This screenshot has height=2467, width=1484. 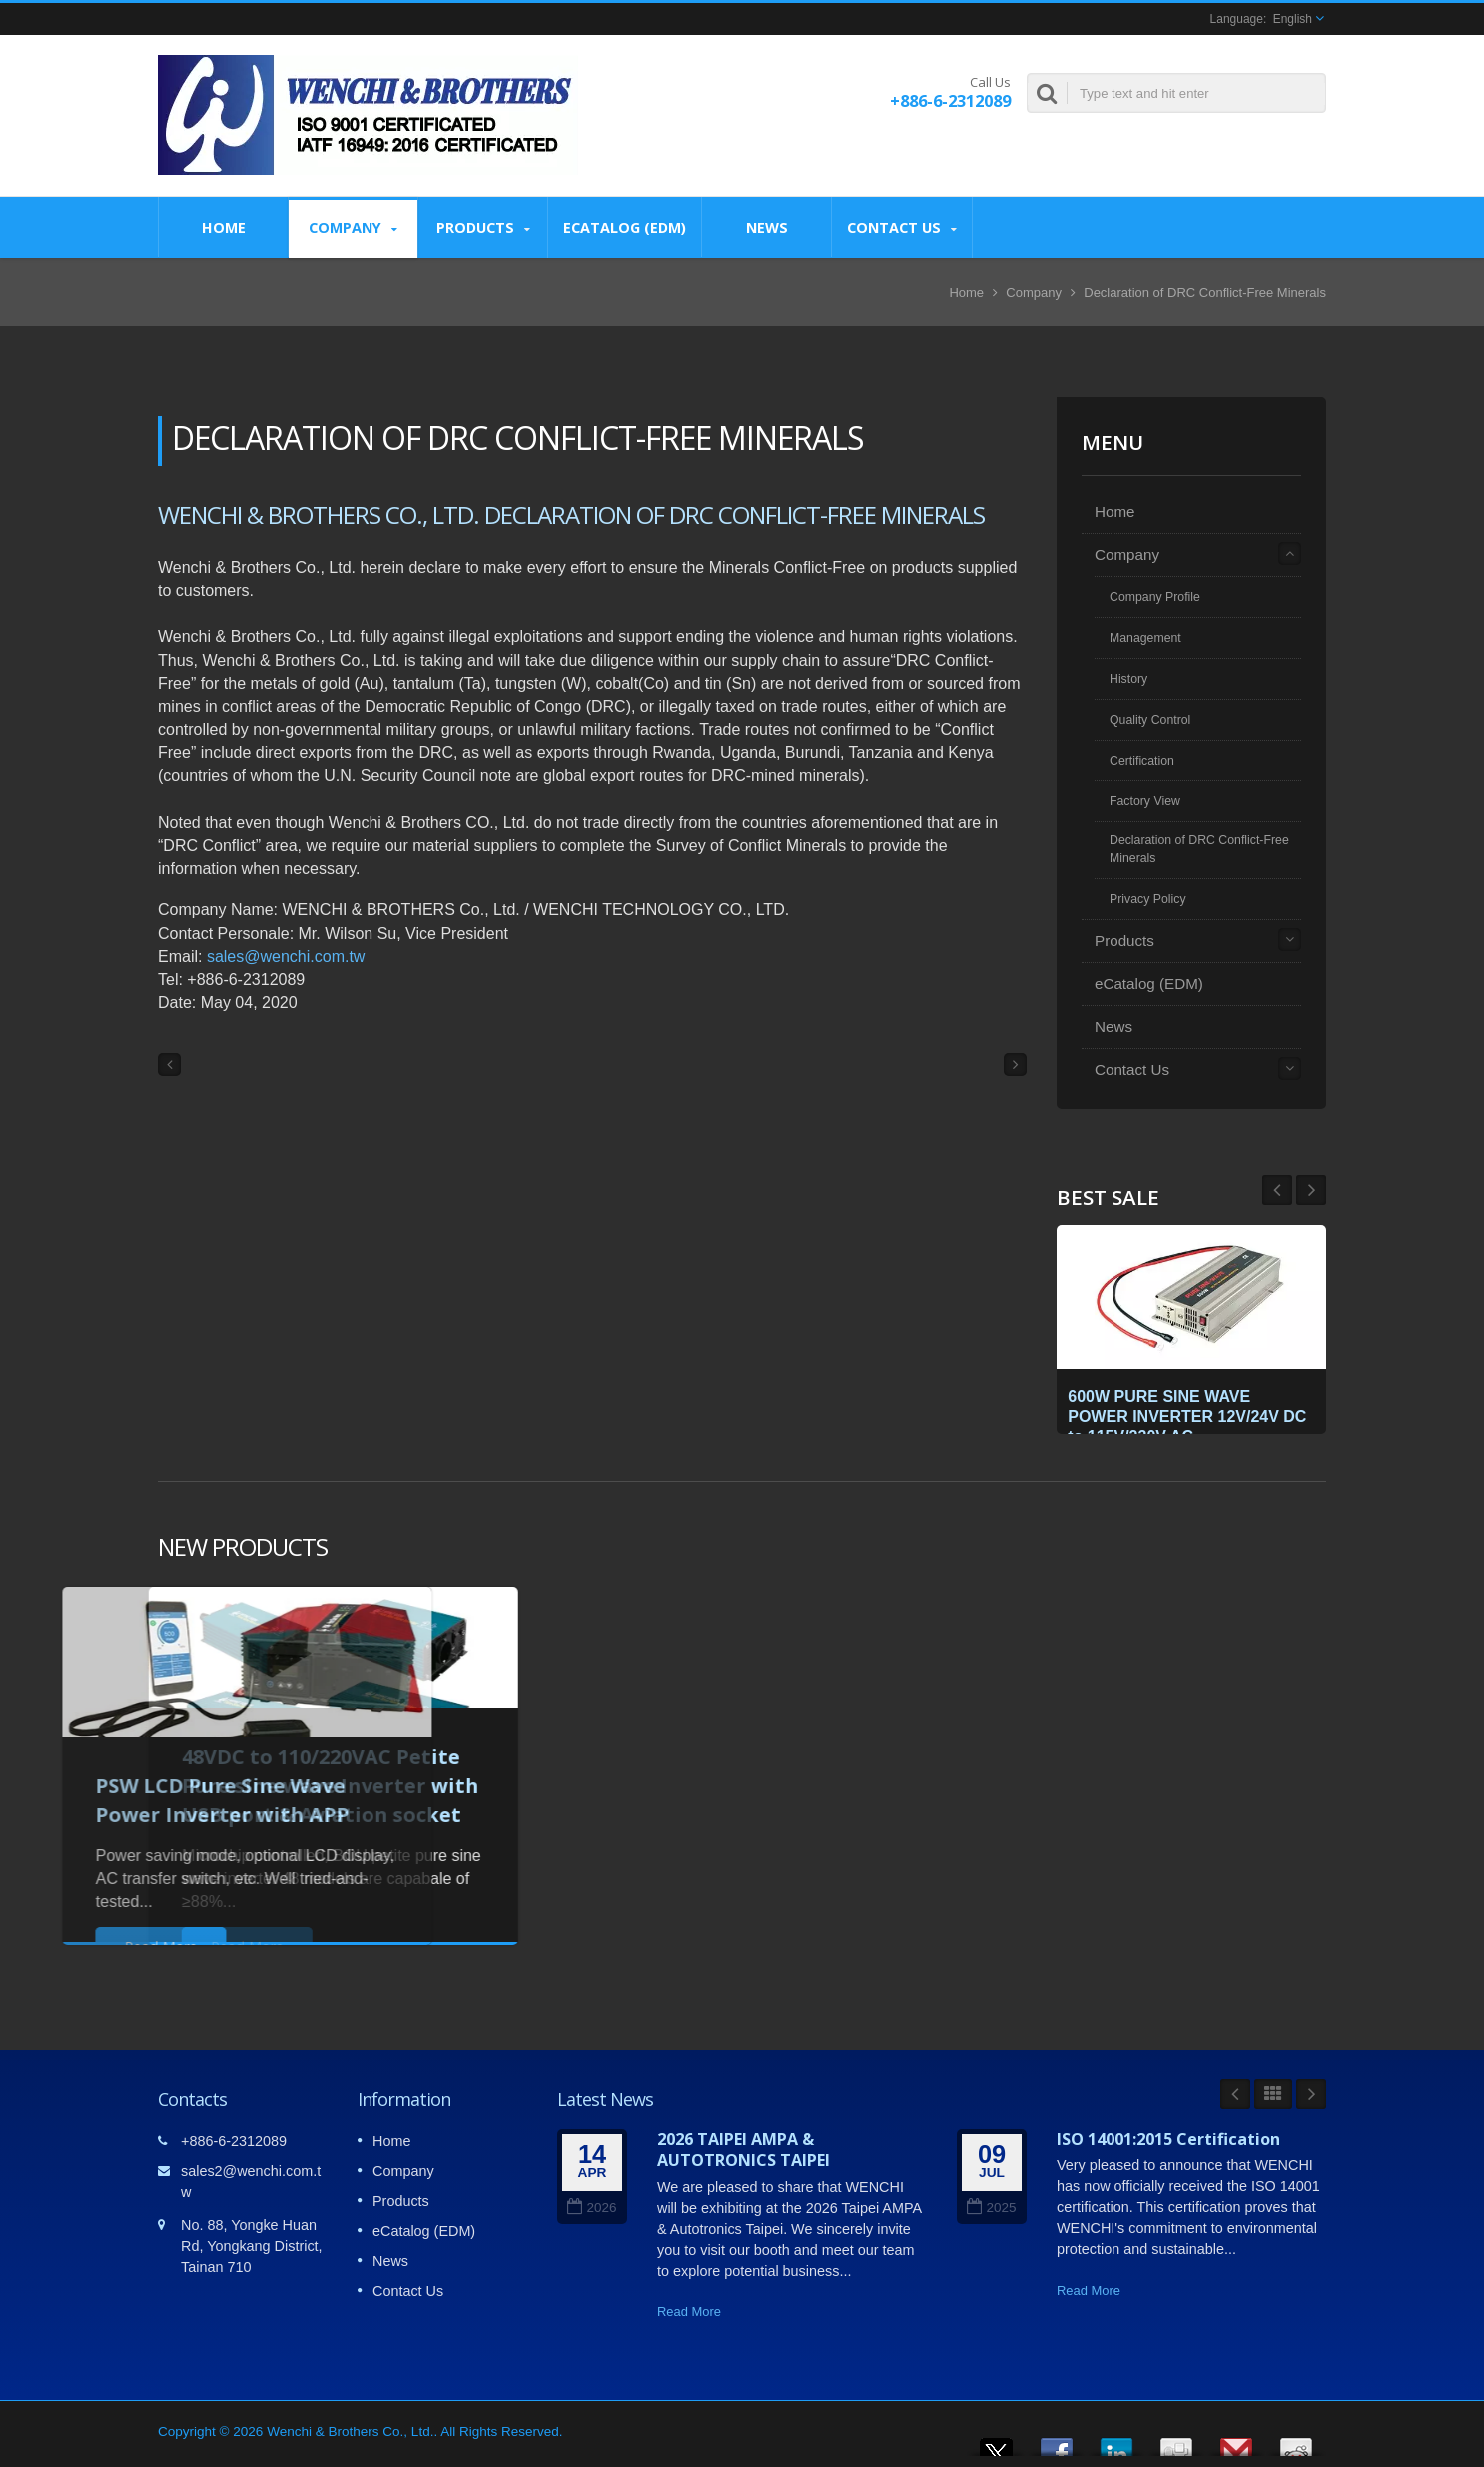 I want to click on Company Profile, so click(x=1155, y=597).